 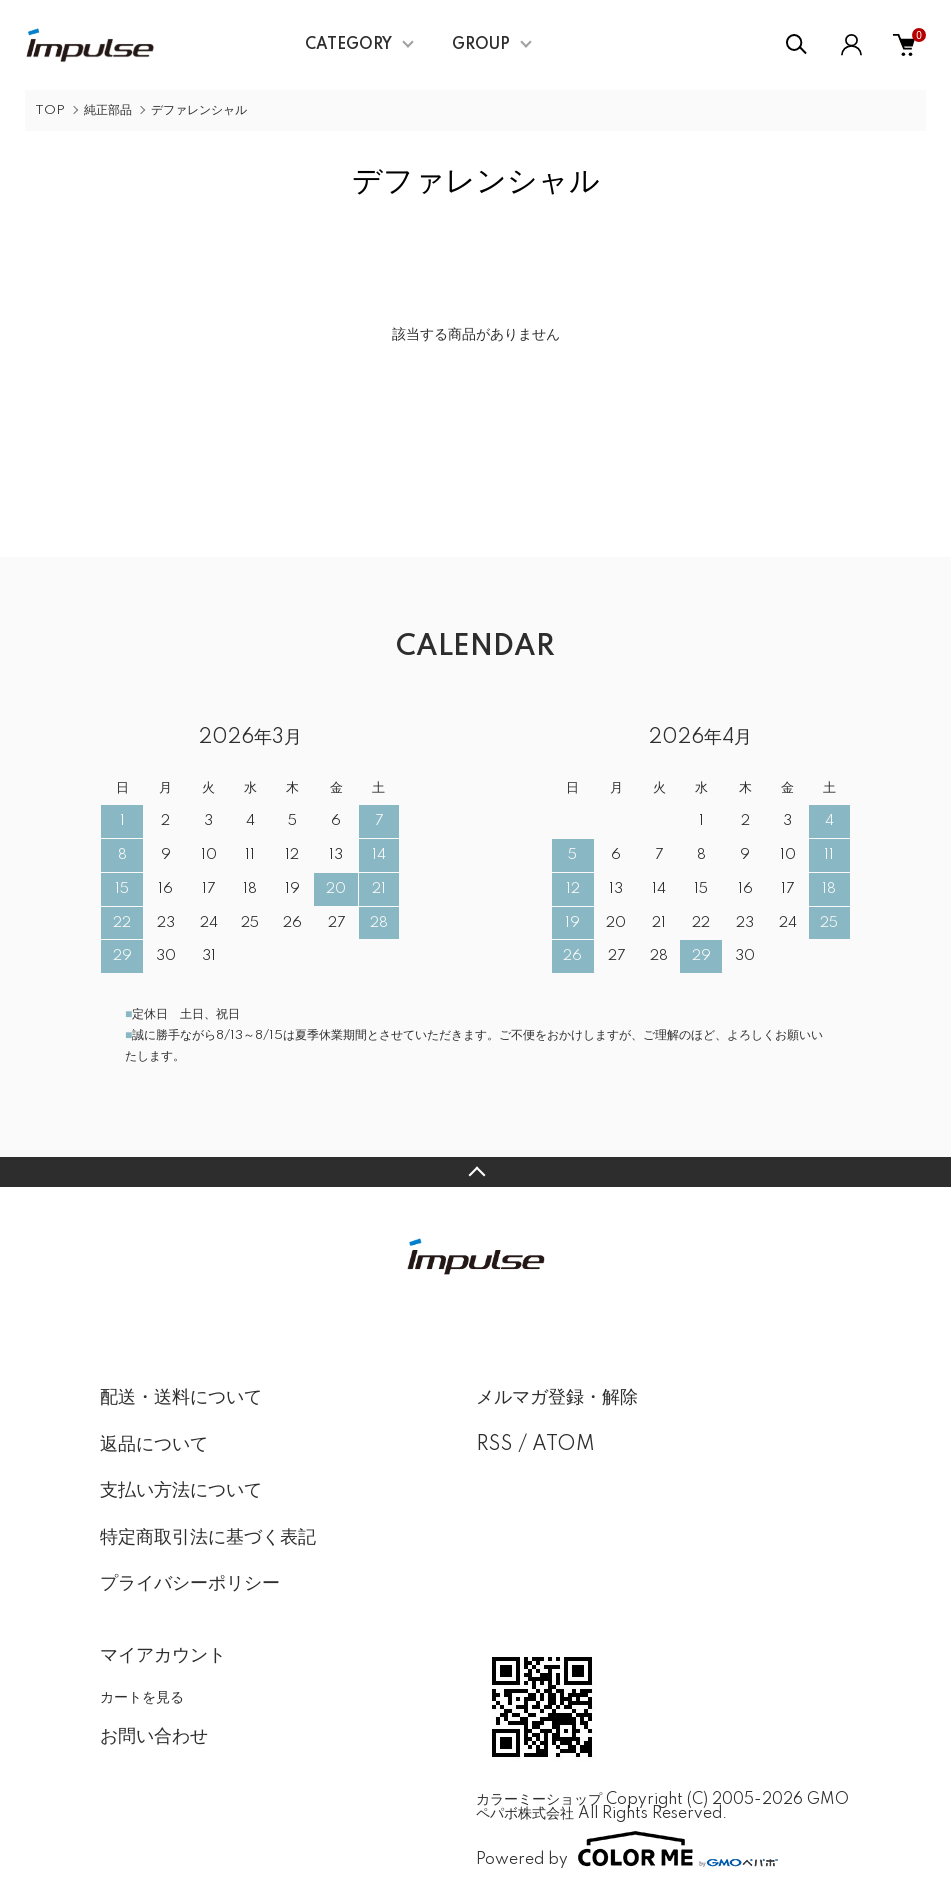 I want to click on カラーミーショップ, so click(x=539, y=1800).